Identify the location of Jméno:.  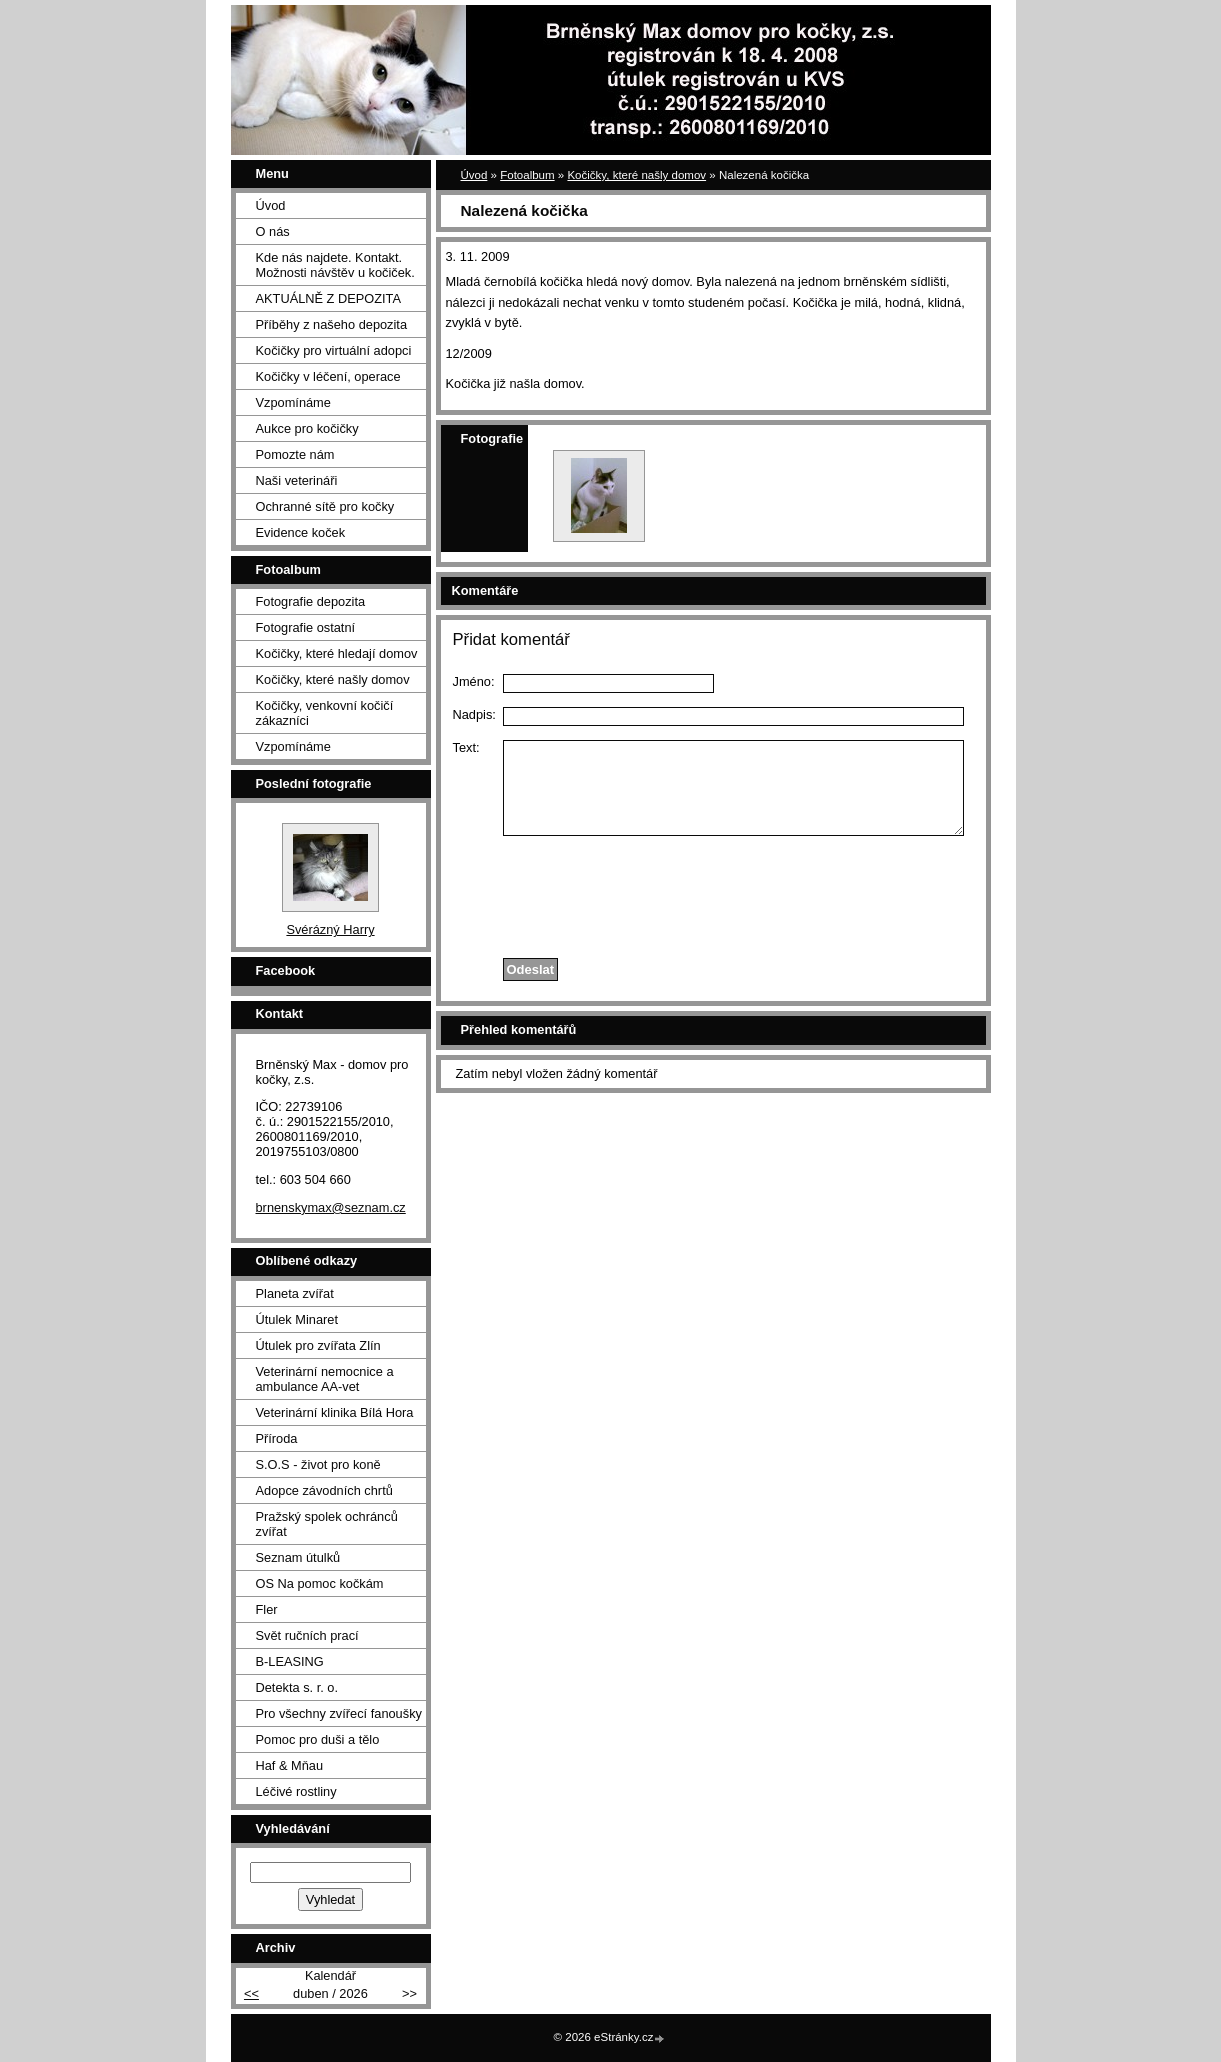
(474, 681).